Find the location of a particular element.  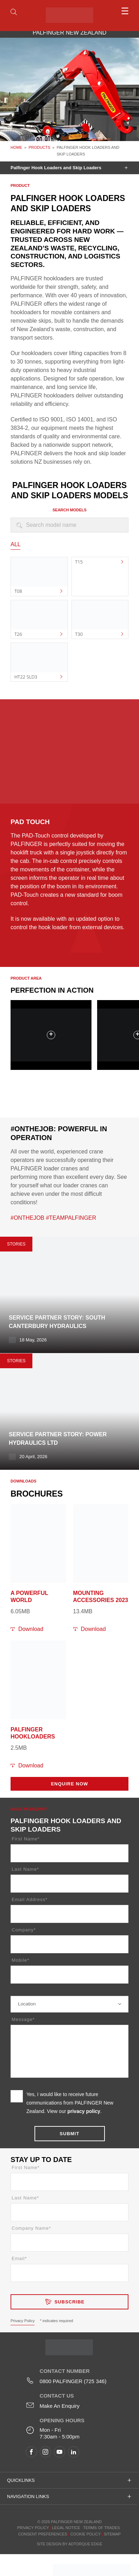

Products is located at coordinates (39, 147).